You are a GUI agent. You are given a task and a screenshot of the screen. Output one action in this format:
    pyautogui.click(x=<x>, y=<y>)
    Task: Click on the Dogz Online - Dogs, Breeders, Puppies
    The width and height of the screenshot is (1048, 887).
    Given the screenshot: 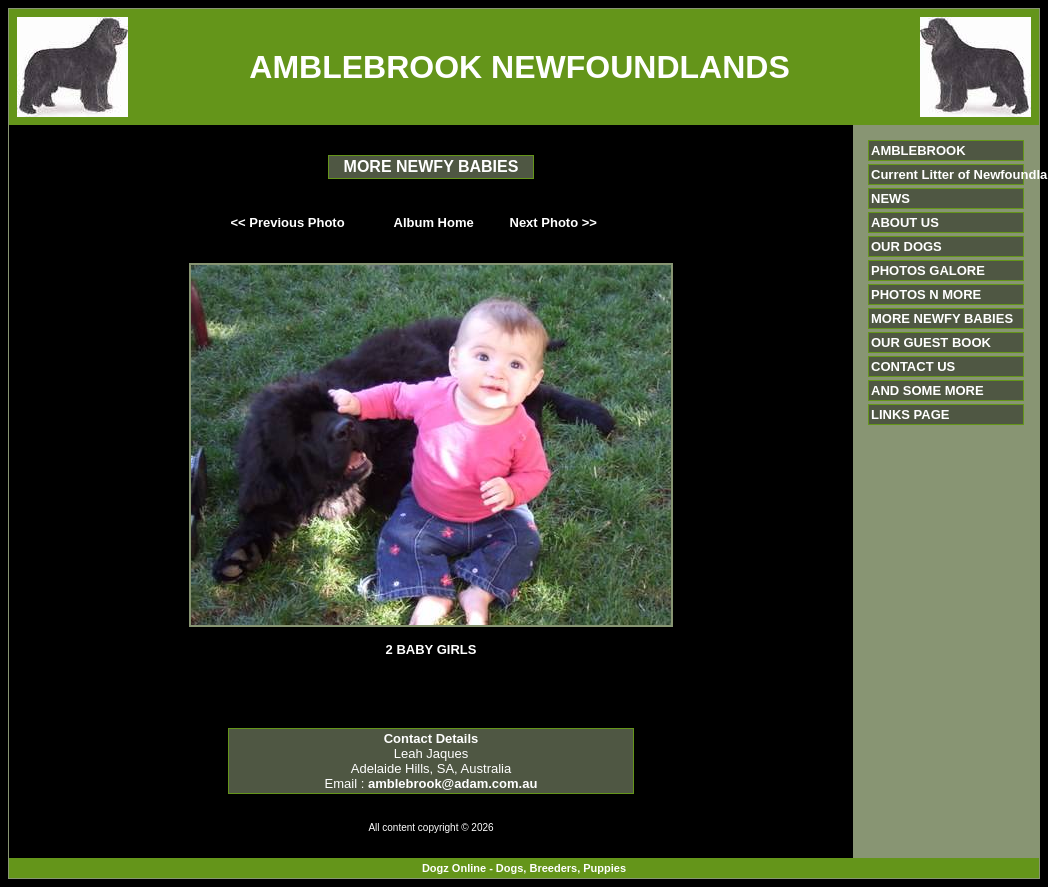 What is the action you would take?
    pyautogui.click(x=524, y=868)
    